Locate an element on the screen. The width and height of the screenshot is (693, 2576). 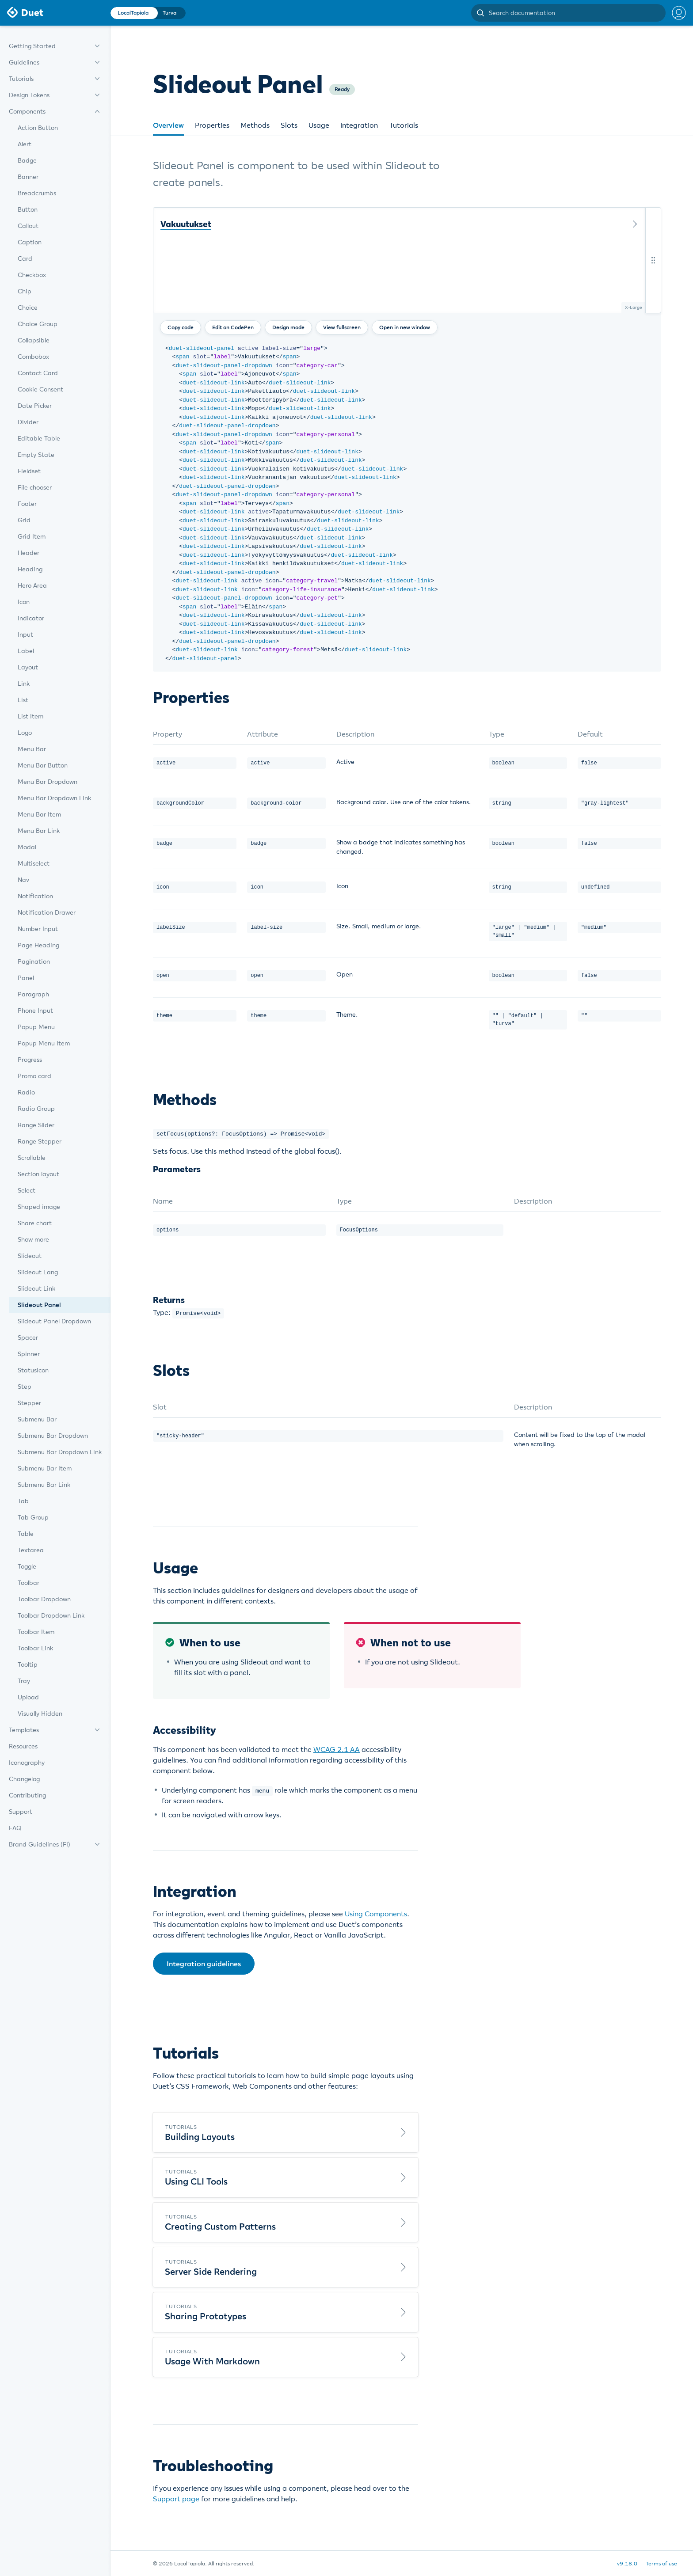
Toolbar is located at coordinates (28, 1583).